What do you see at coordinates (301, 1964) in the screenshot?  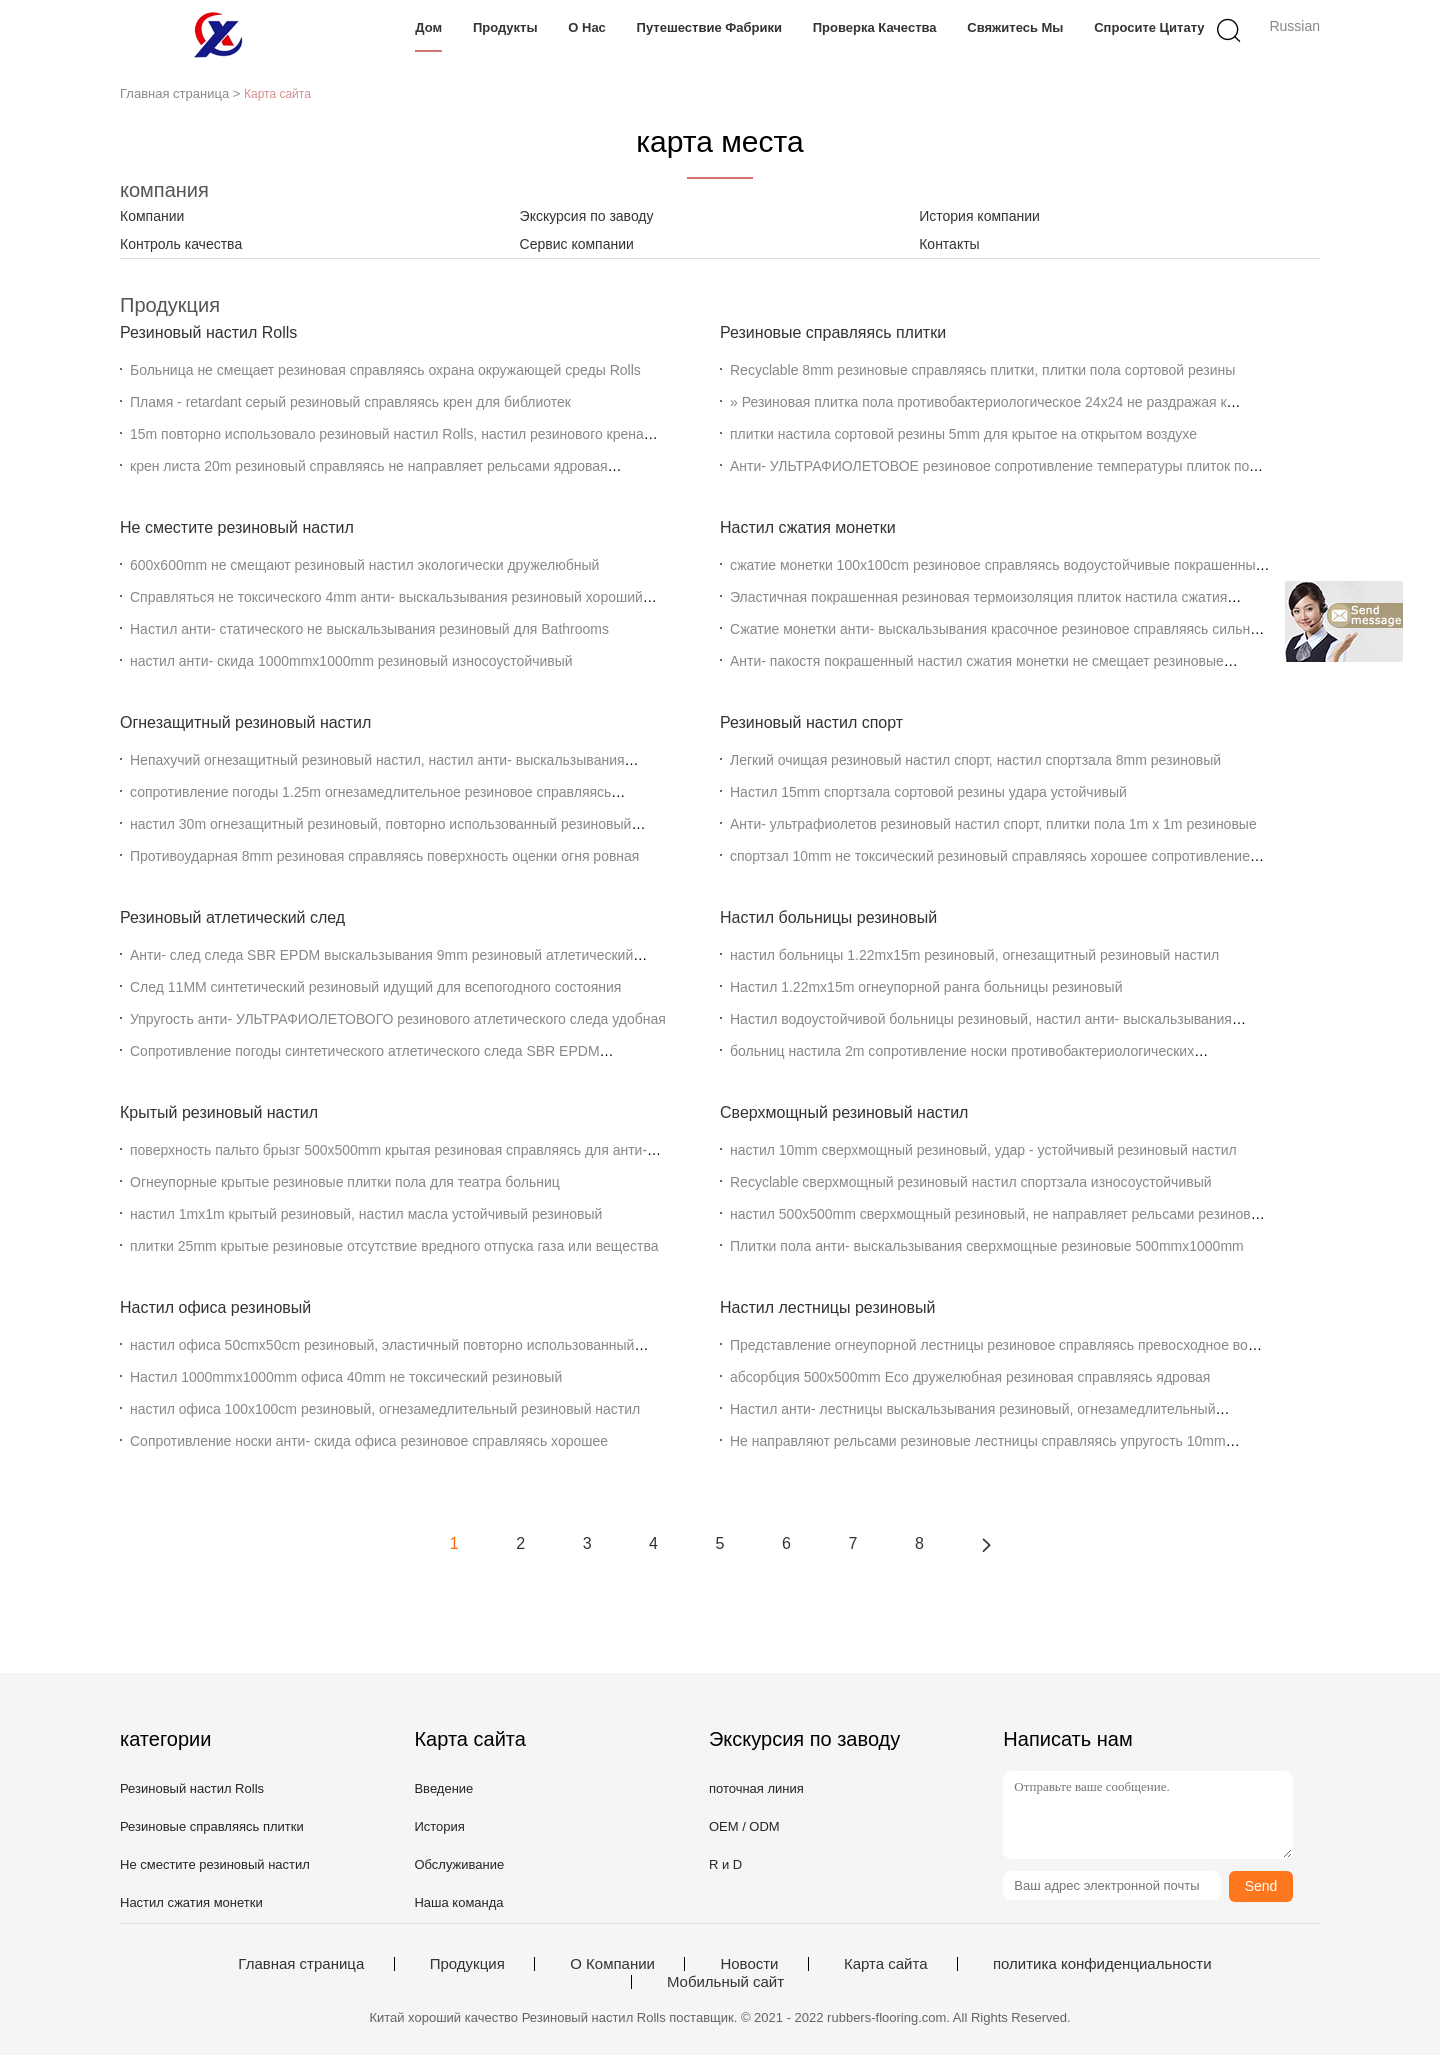 I see `Главная страница` at bounding box center [301, 1964].